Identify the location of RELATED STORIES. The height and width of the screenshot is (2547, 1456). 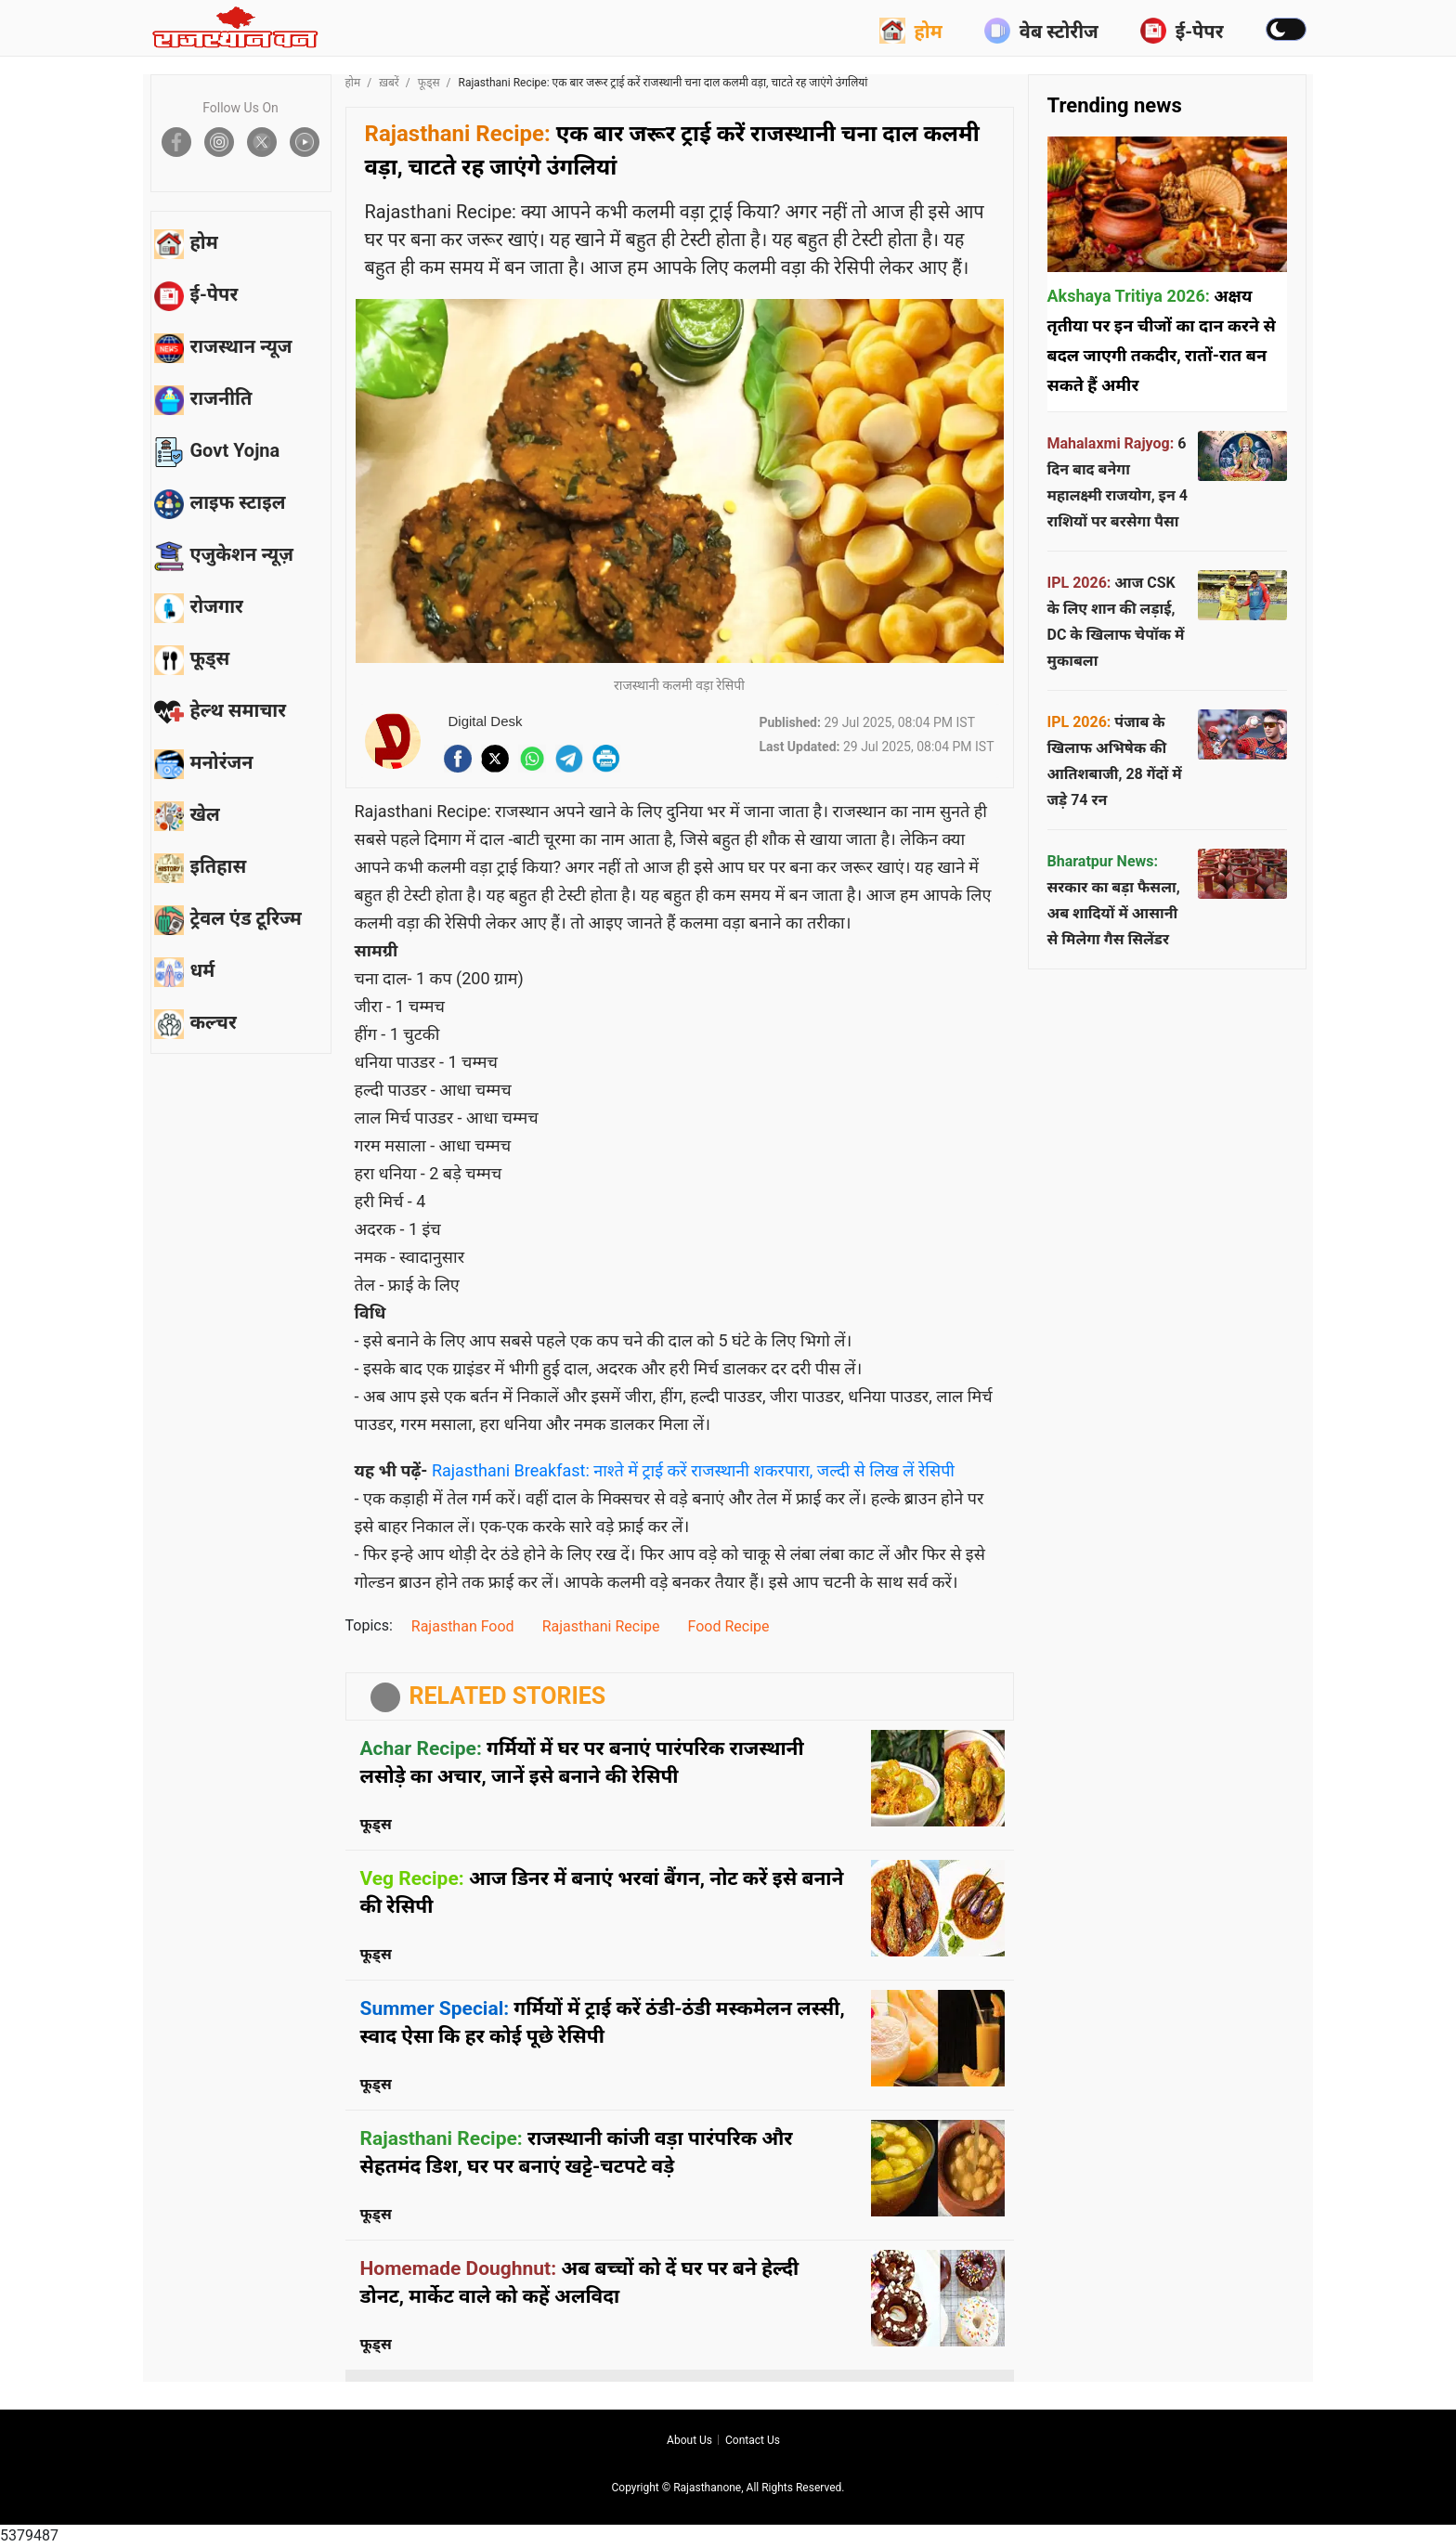
(508, 1696).